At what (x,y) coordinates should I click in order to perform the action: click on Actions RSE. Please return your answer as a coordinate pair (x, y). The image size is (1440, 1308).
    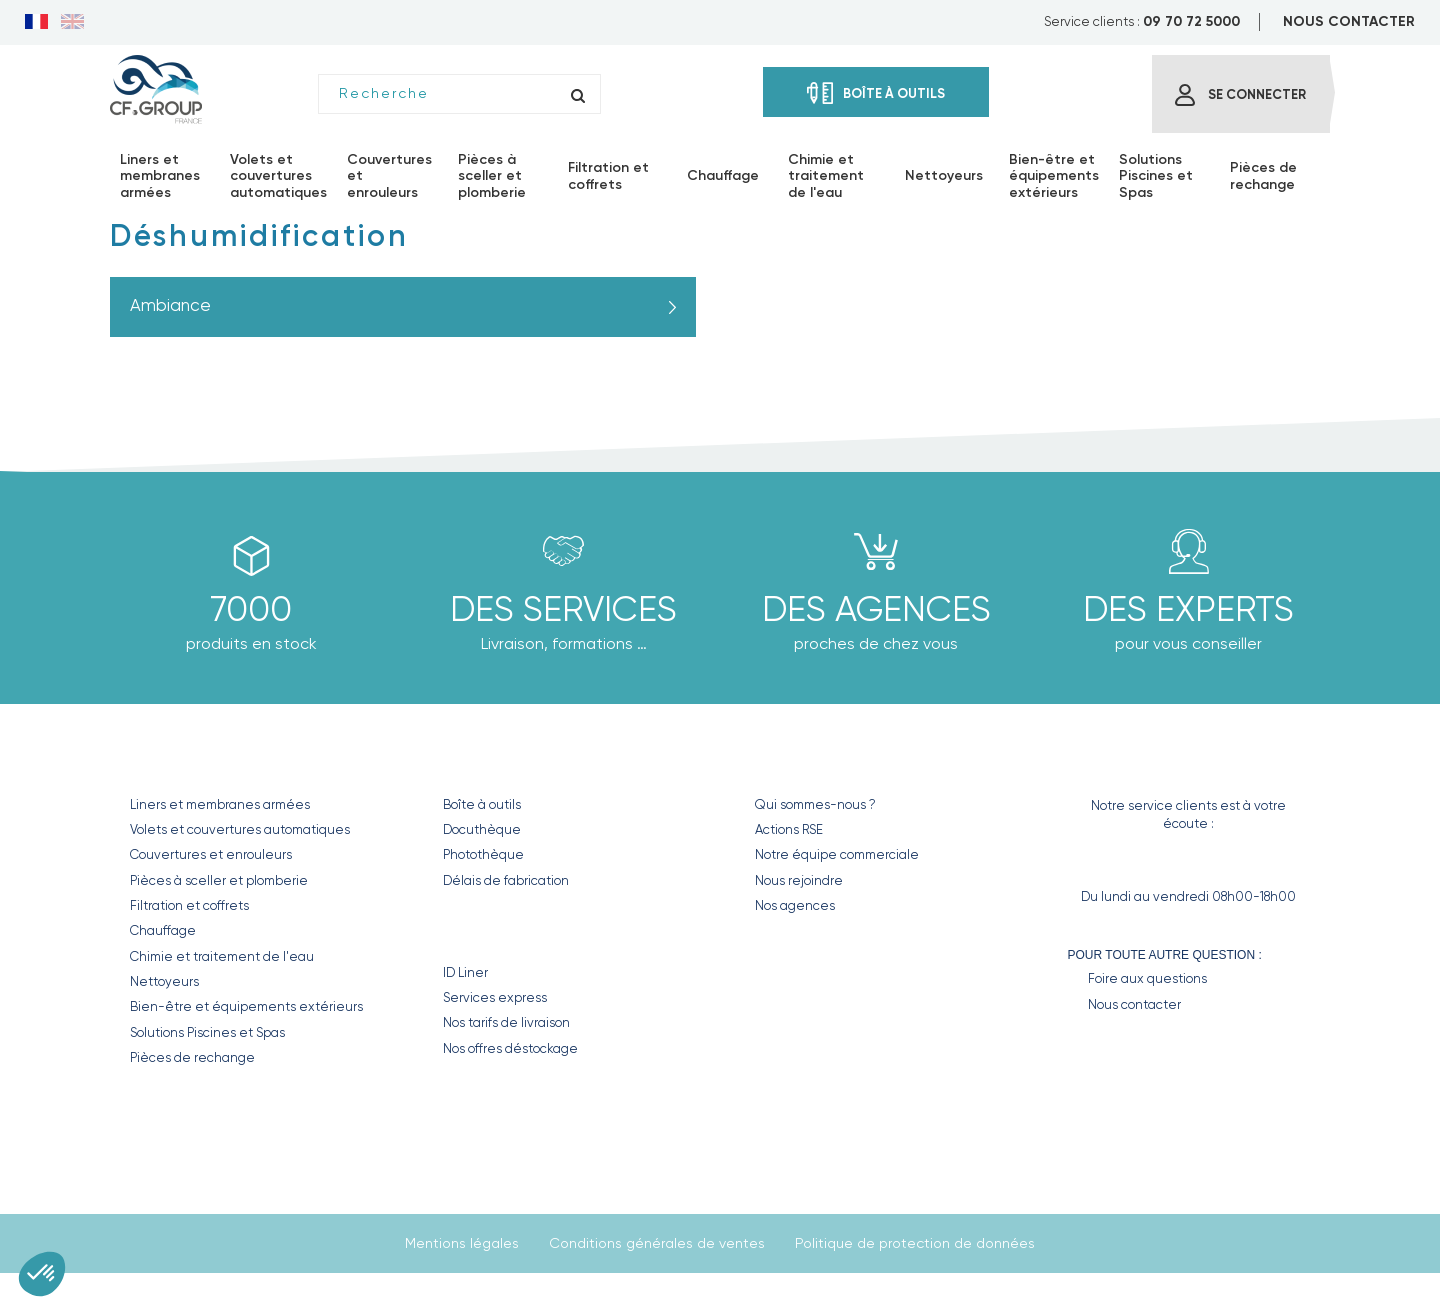
    Looking at the image, I should click on (789, 829).